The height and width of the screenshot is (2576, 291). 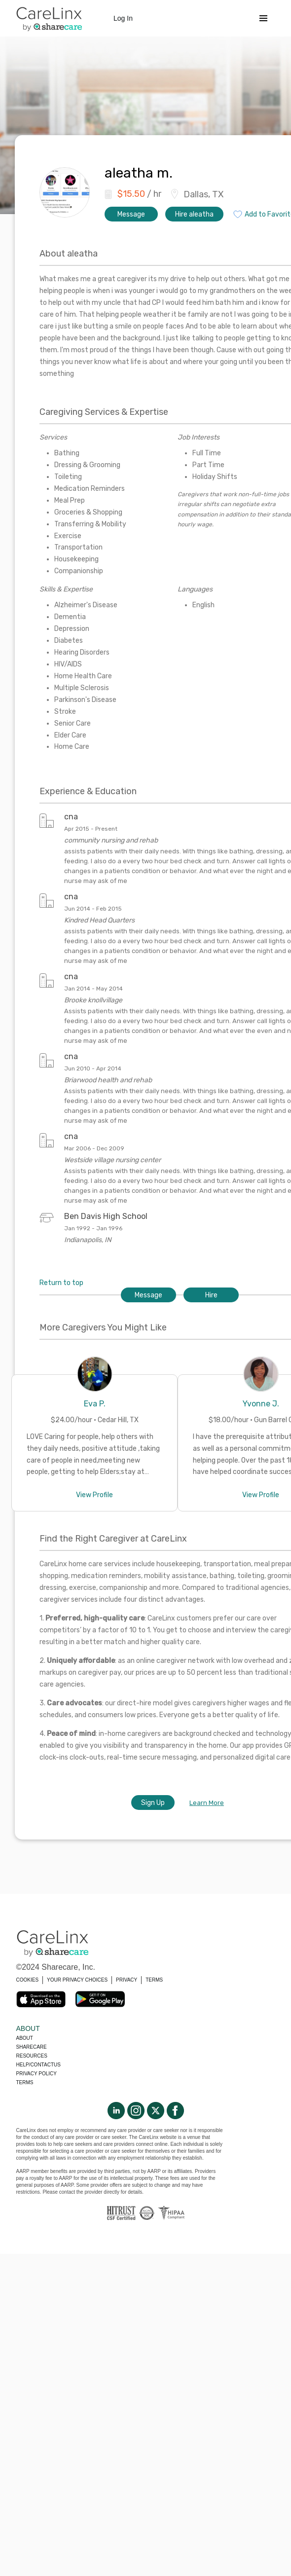 I want to click on COOKIES, so click(x=27, y=1980).